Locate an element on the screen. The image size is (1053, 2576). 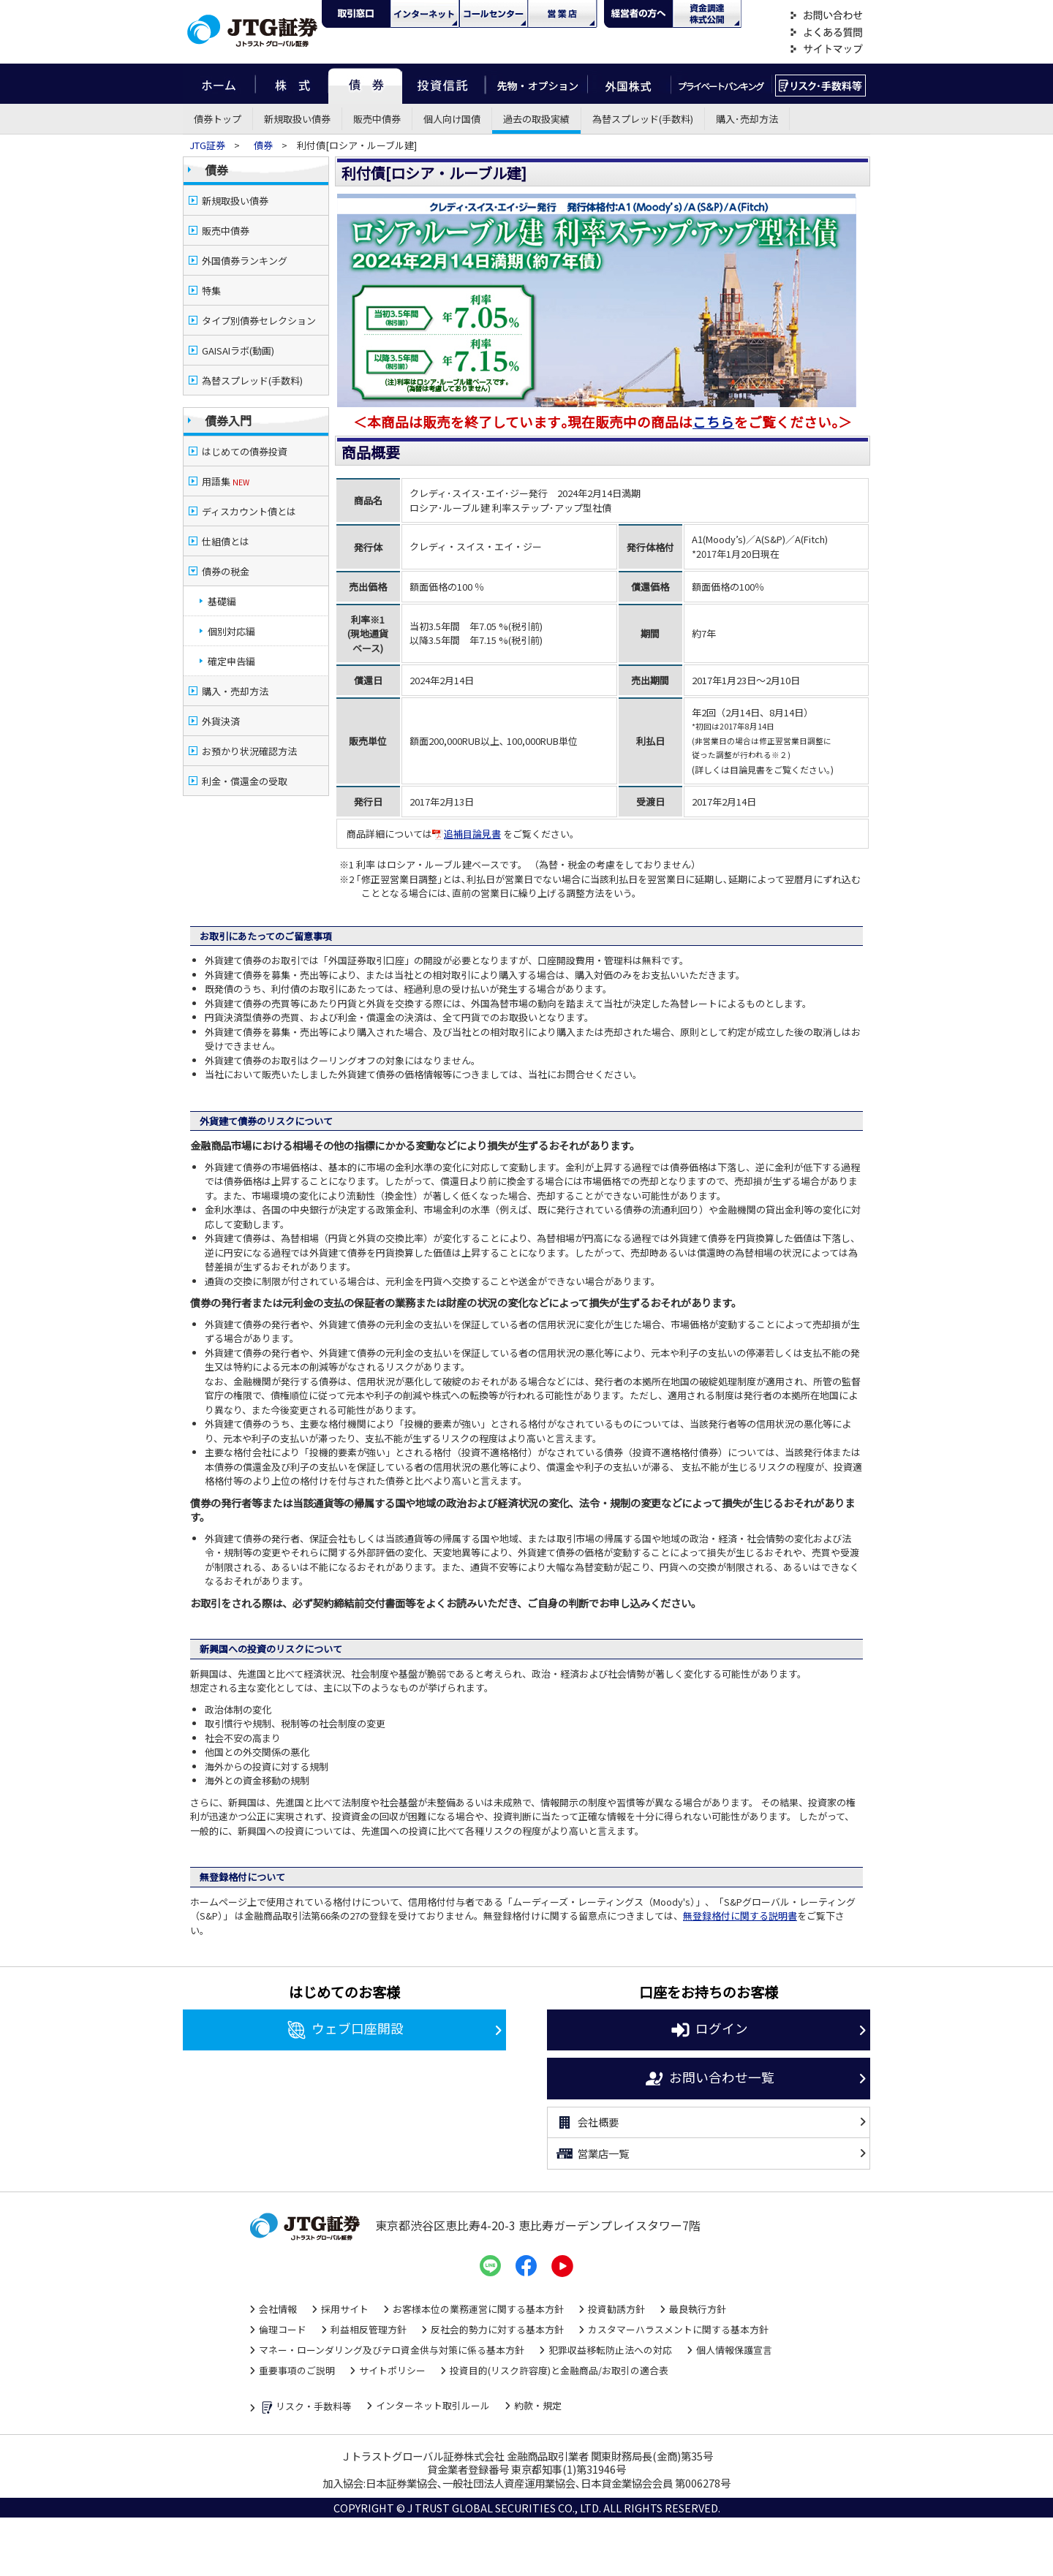
採用サイト is located at coordinates (345, 2309).